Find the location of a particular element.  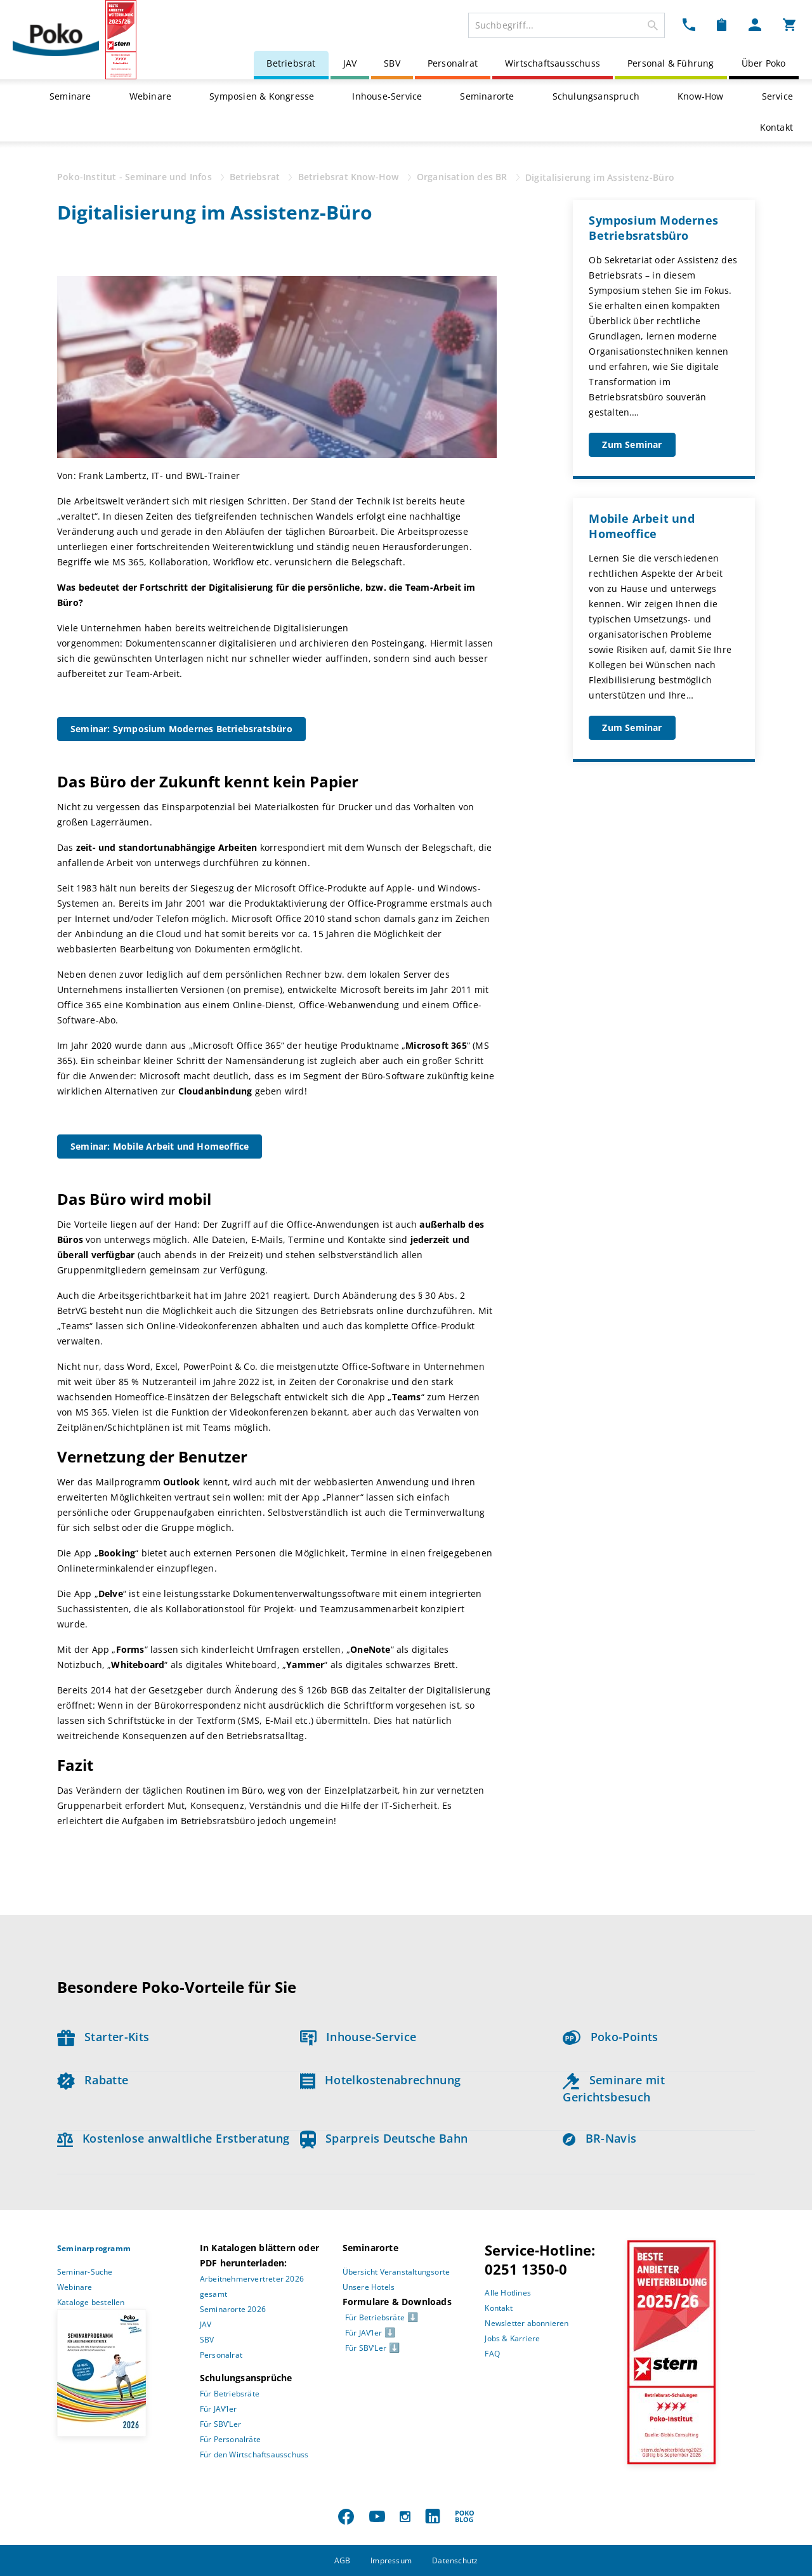

AGB is located at coordinates (342, 2560).